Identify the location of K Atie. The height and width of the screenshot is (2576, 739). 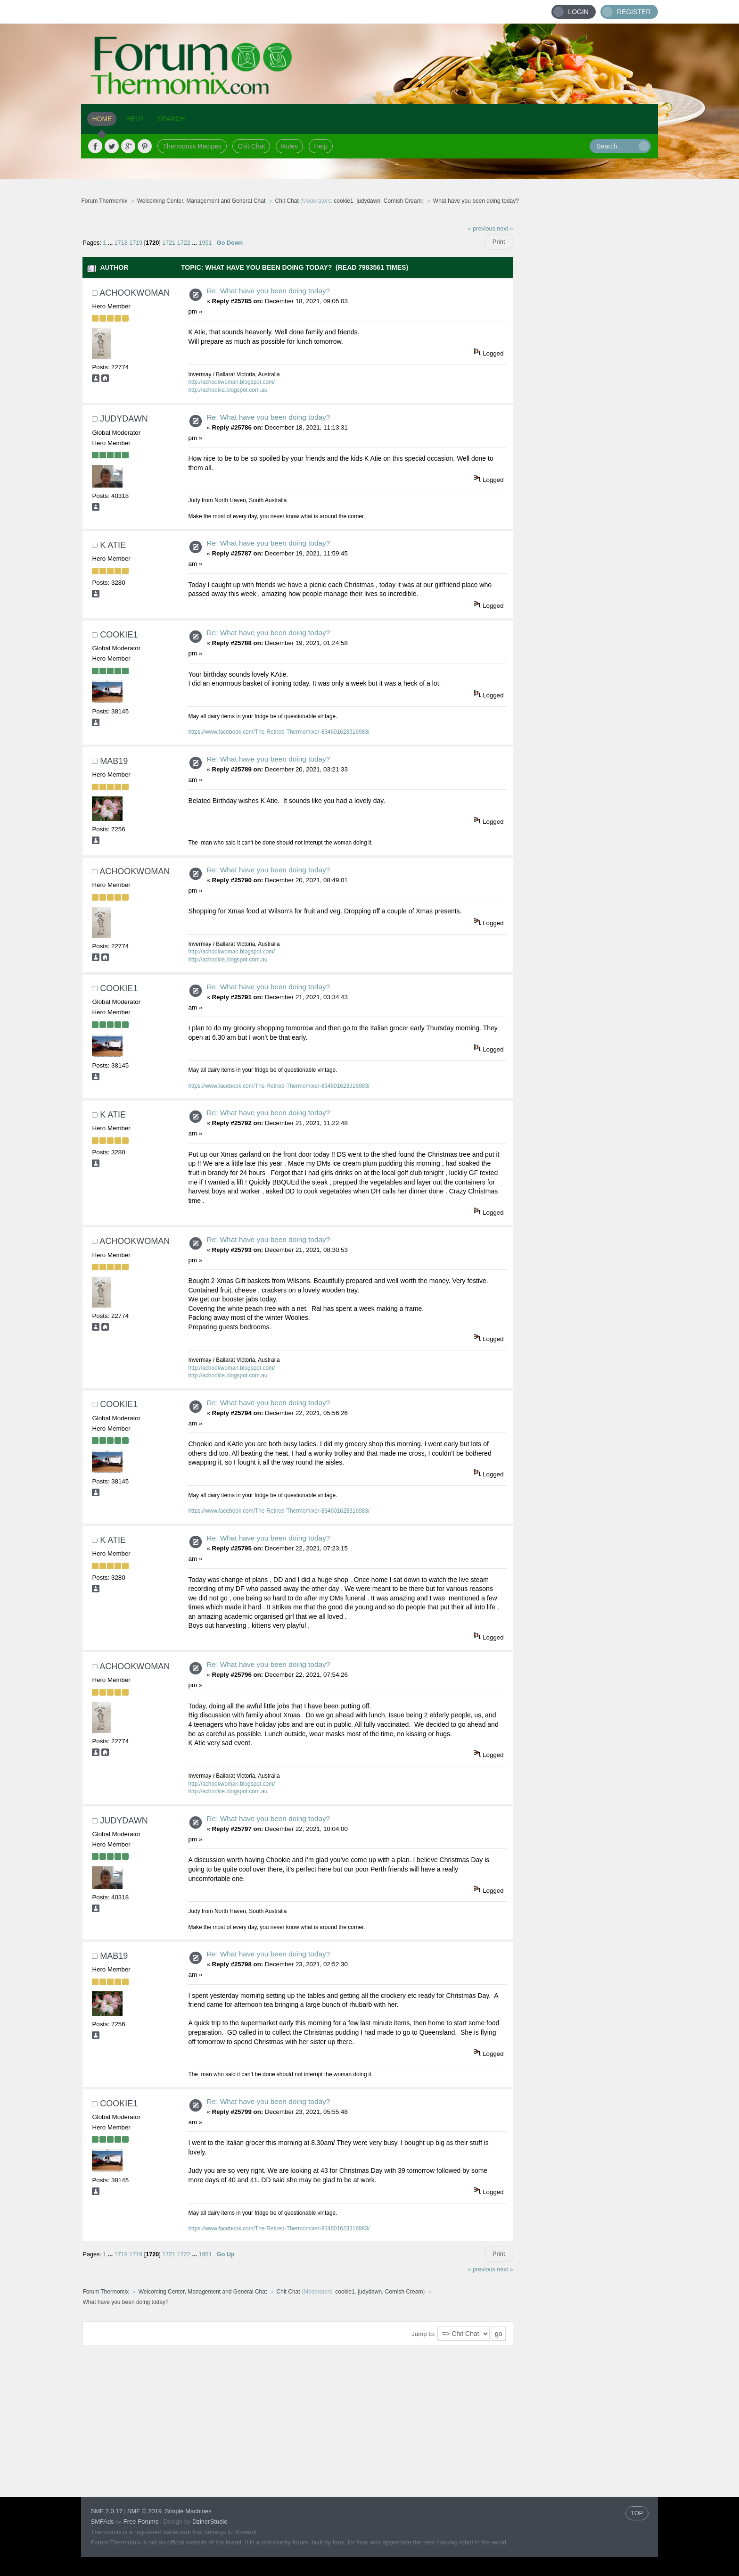
(113, 545).